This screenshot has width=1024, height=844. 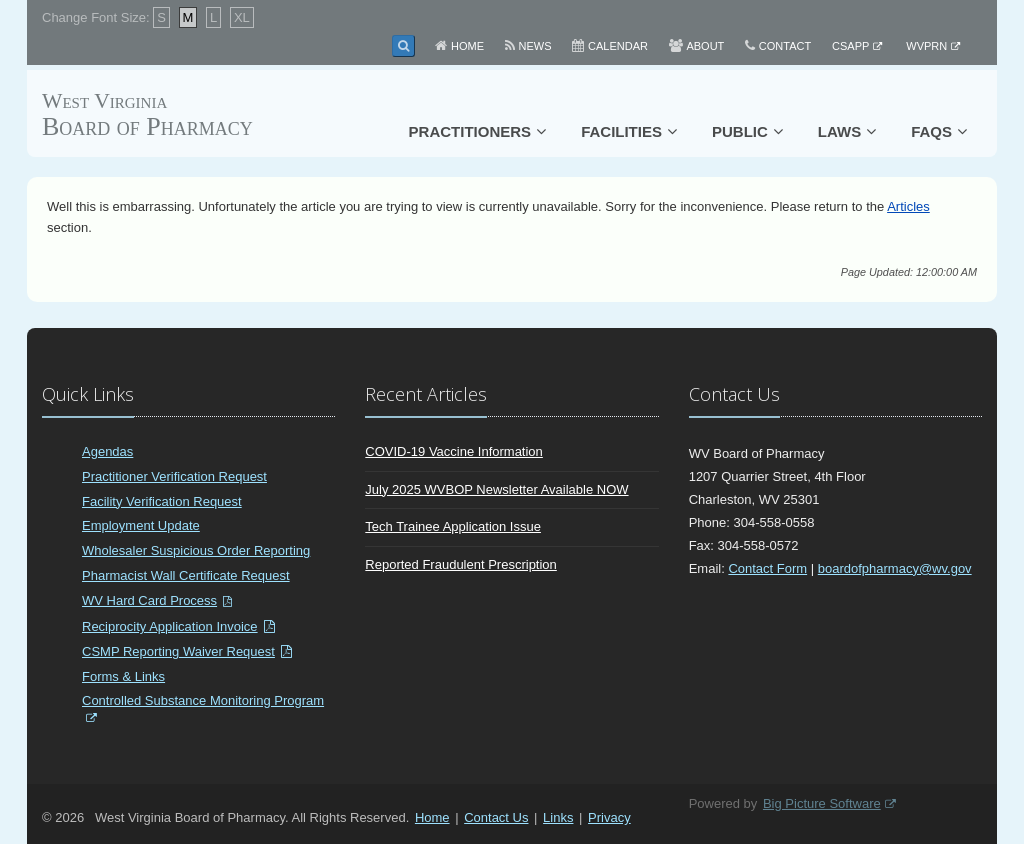 I want to click on Contact Form, so click(x=767, y=568).